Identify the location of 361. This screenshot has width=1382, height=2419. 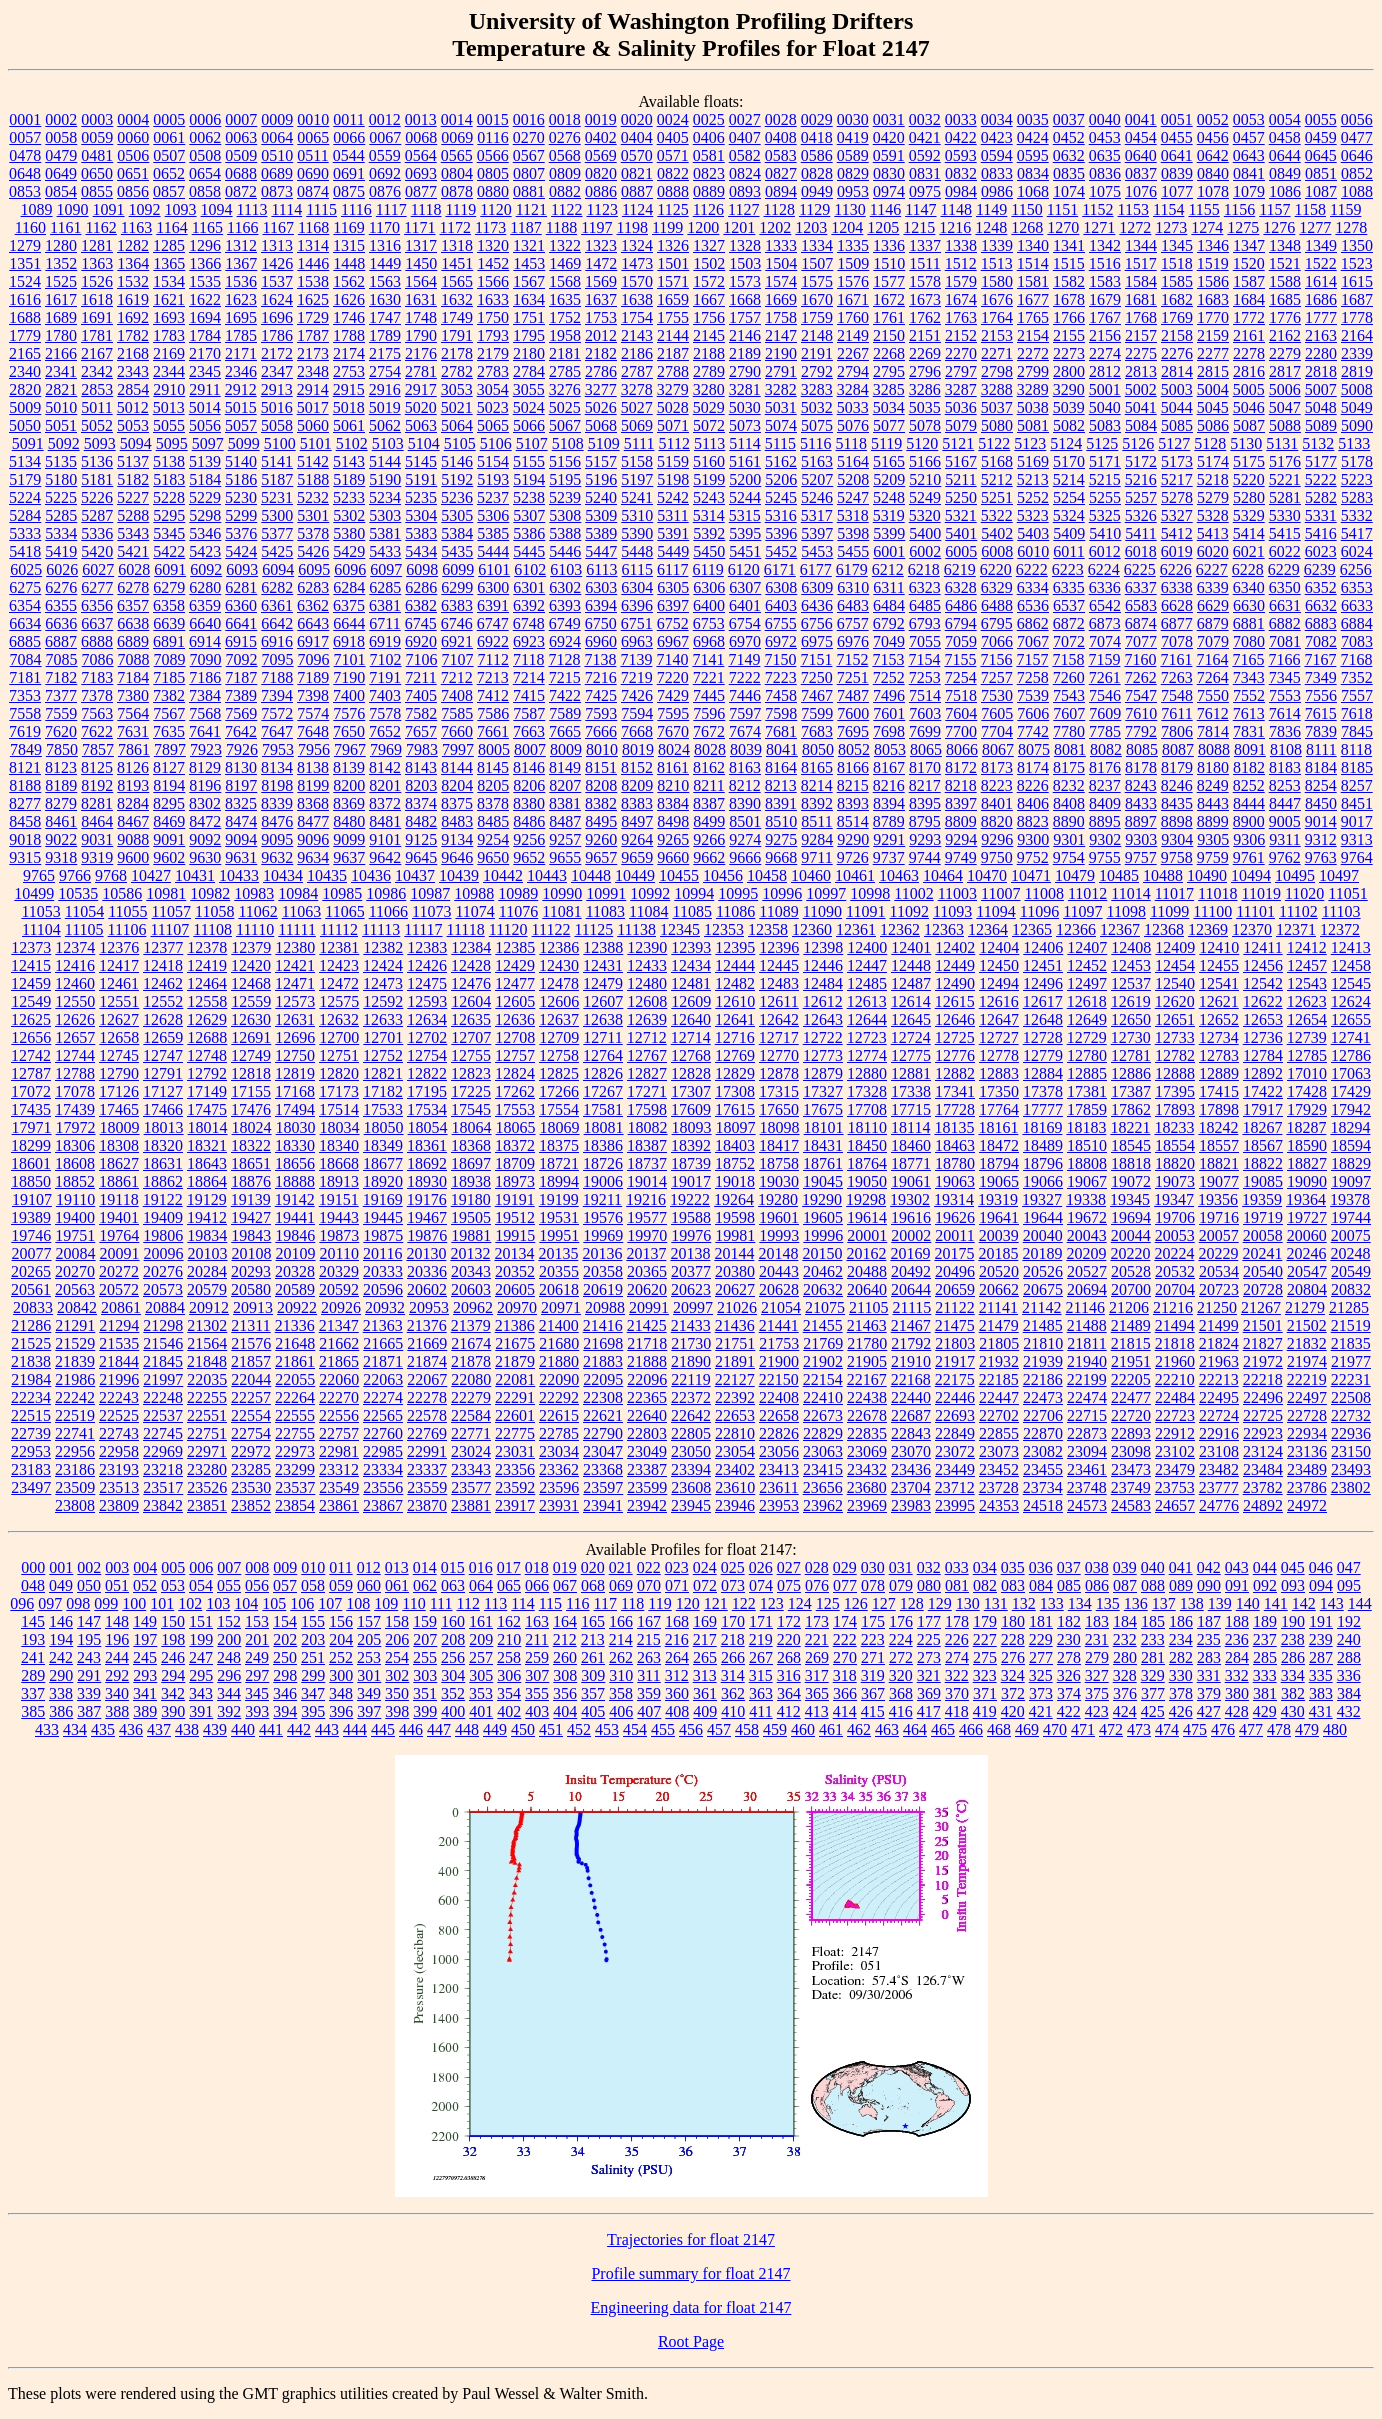
(705, 1693).